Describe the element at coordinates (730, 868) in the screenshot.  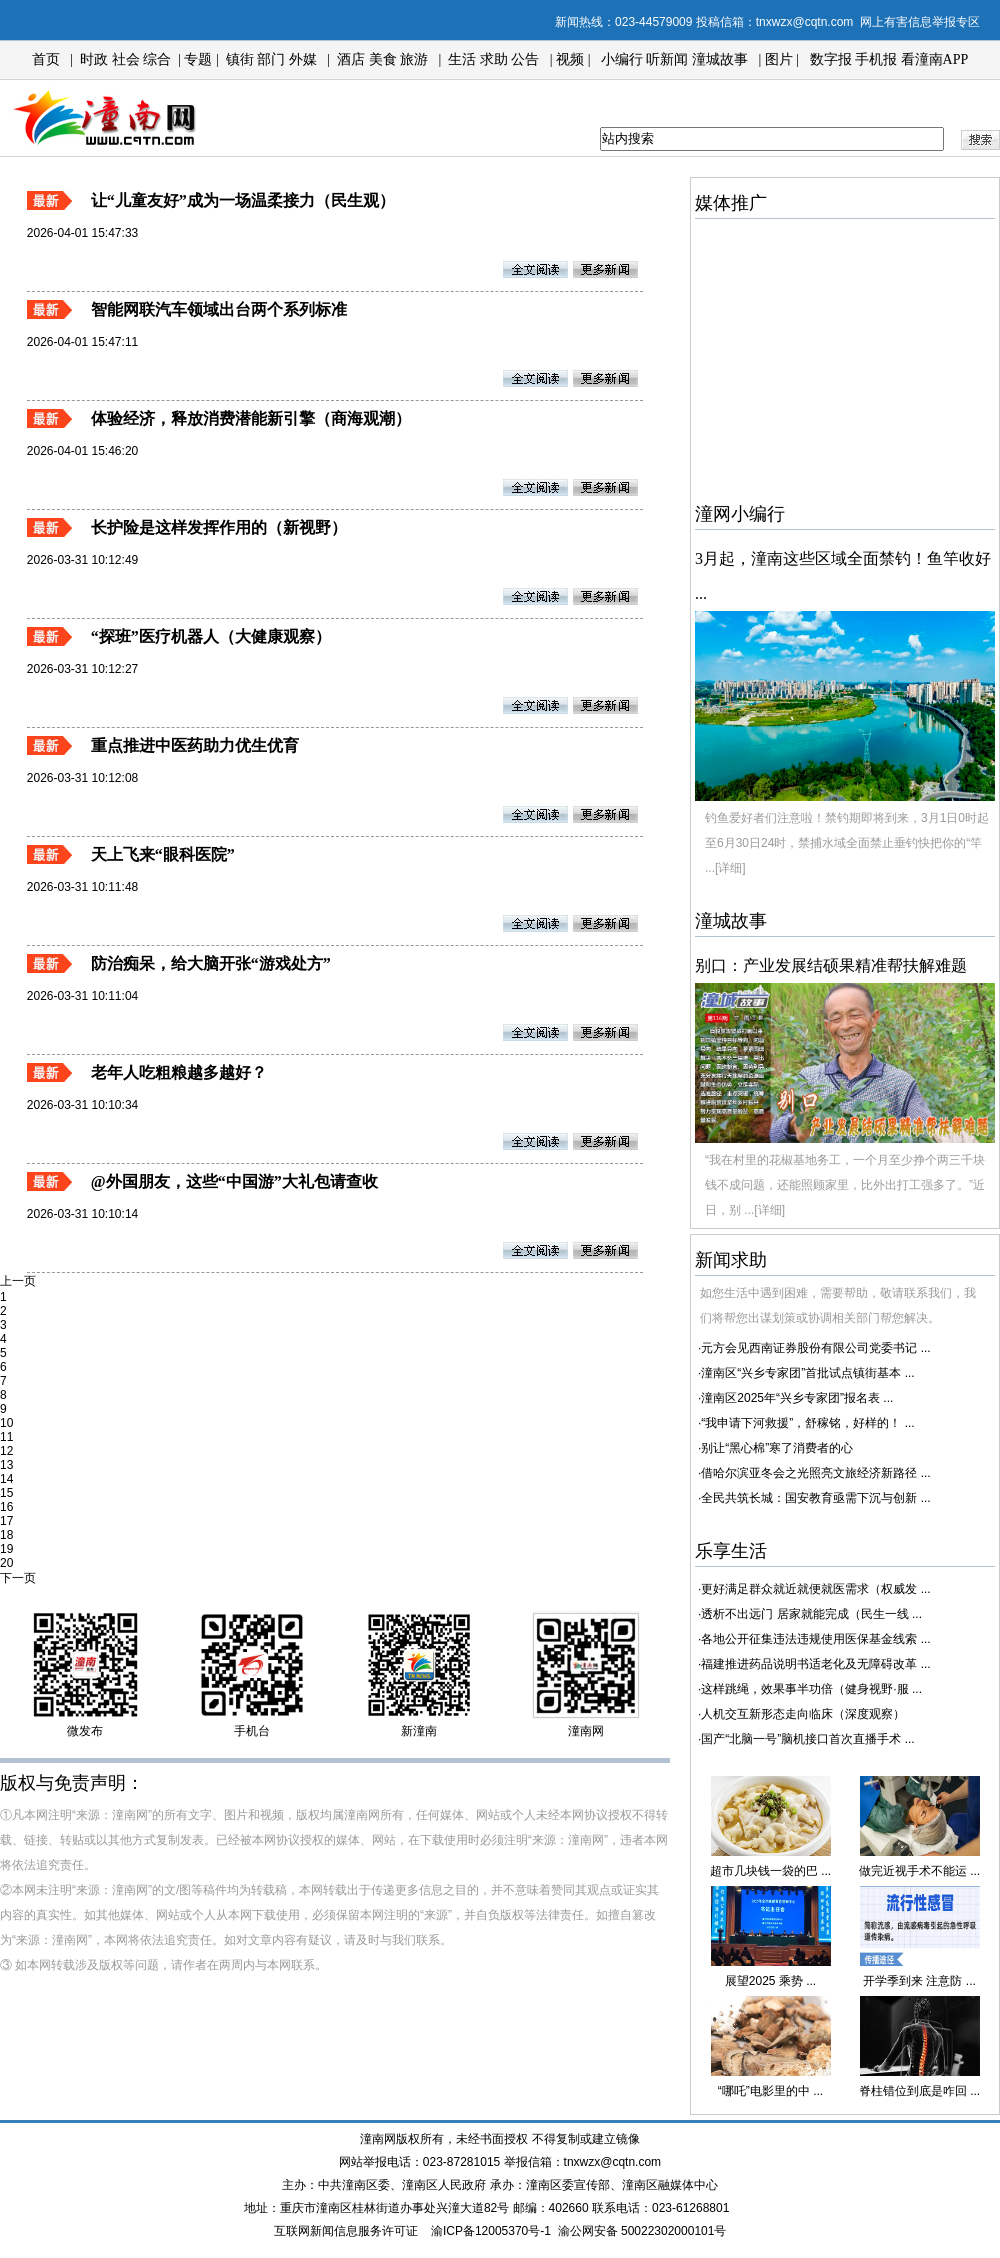
I see `[详细]` at that location.